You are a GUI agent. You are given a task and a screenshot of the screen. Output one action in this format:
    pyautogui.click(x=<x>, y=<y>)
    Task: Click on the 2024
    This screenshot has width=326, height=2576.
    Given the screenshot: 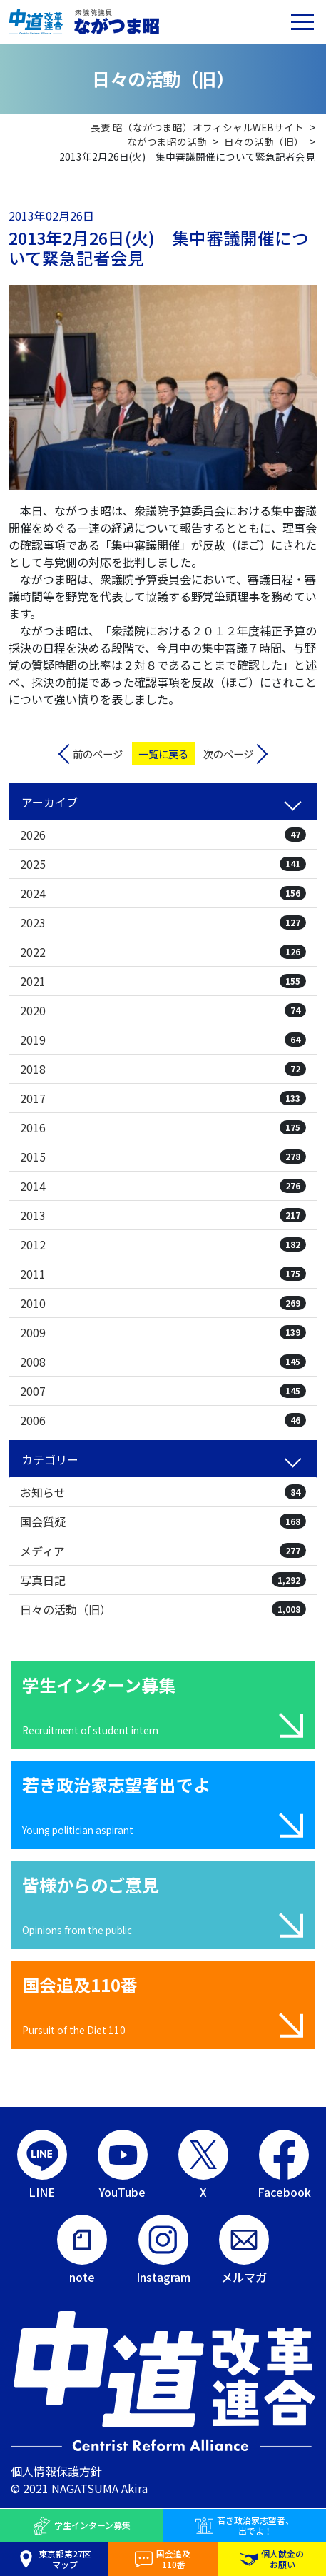 What is the action you would take?
    pyautogui.click(x=163, y=893)
    